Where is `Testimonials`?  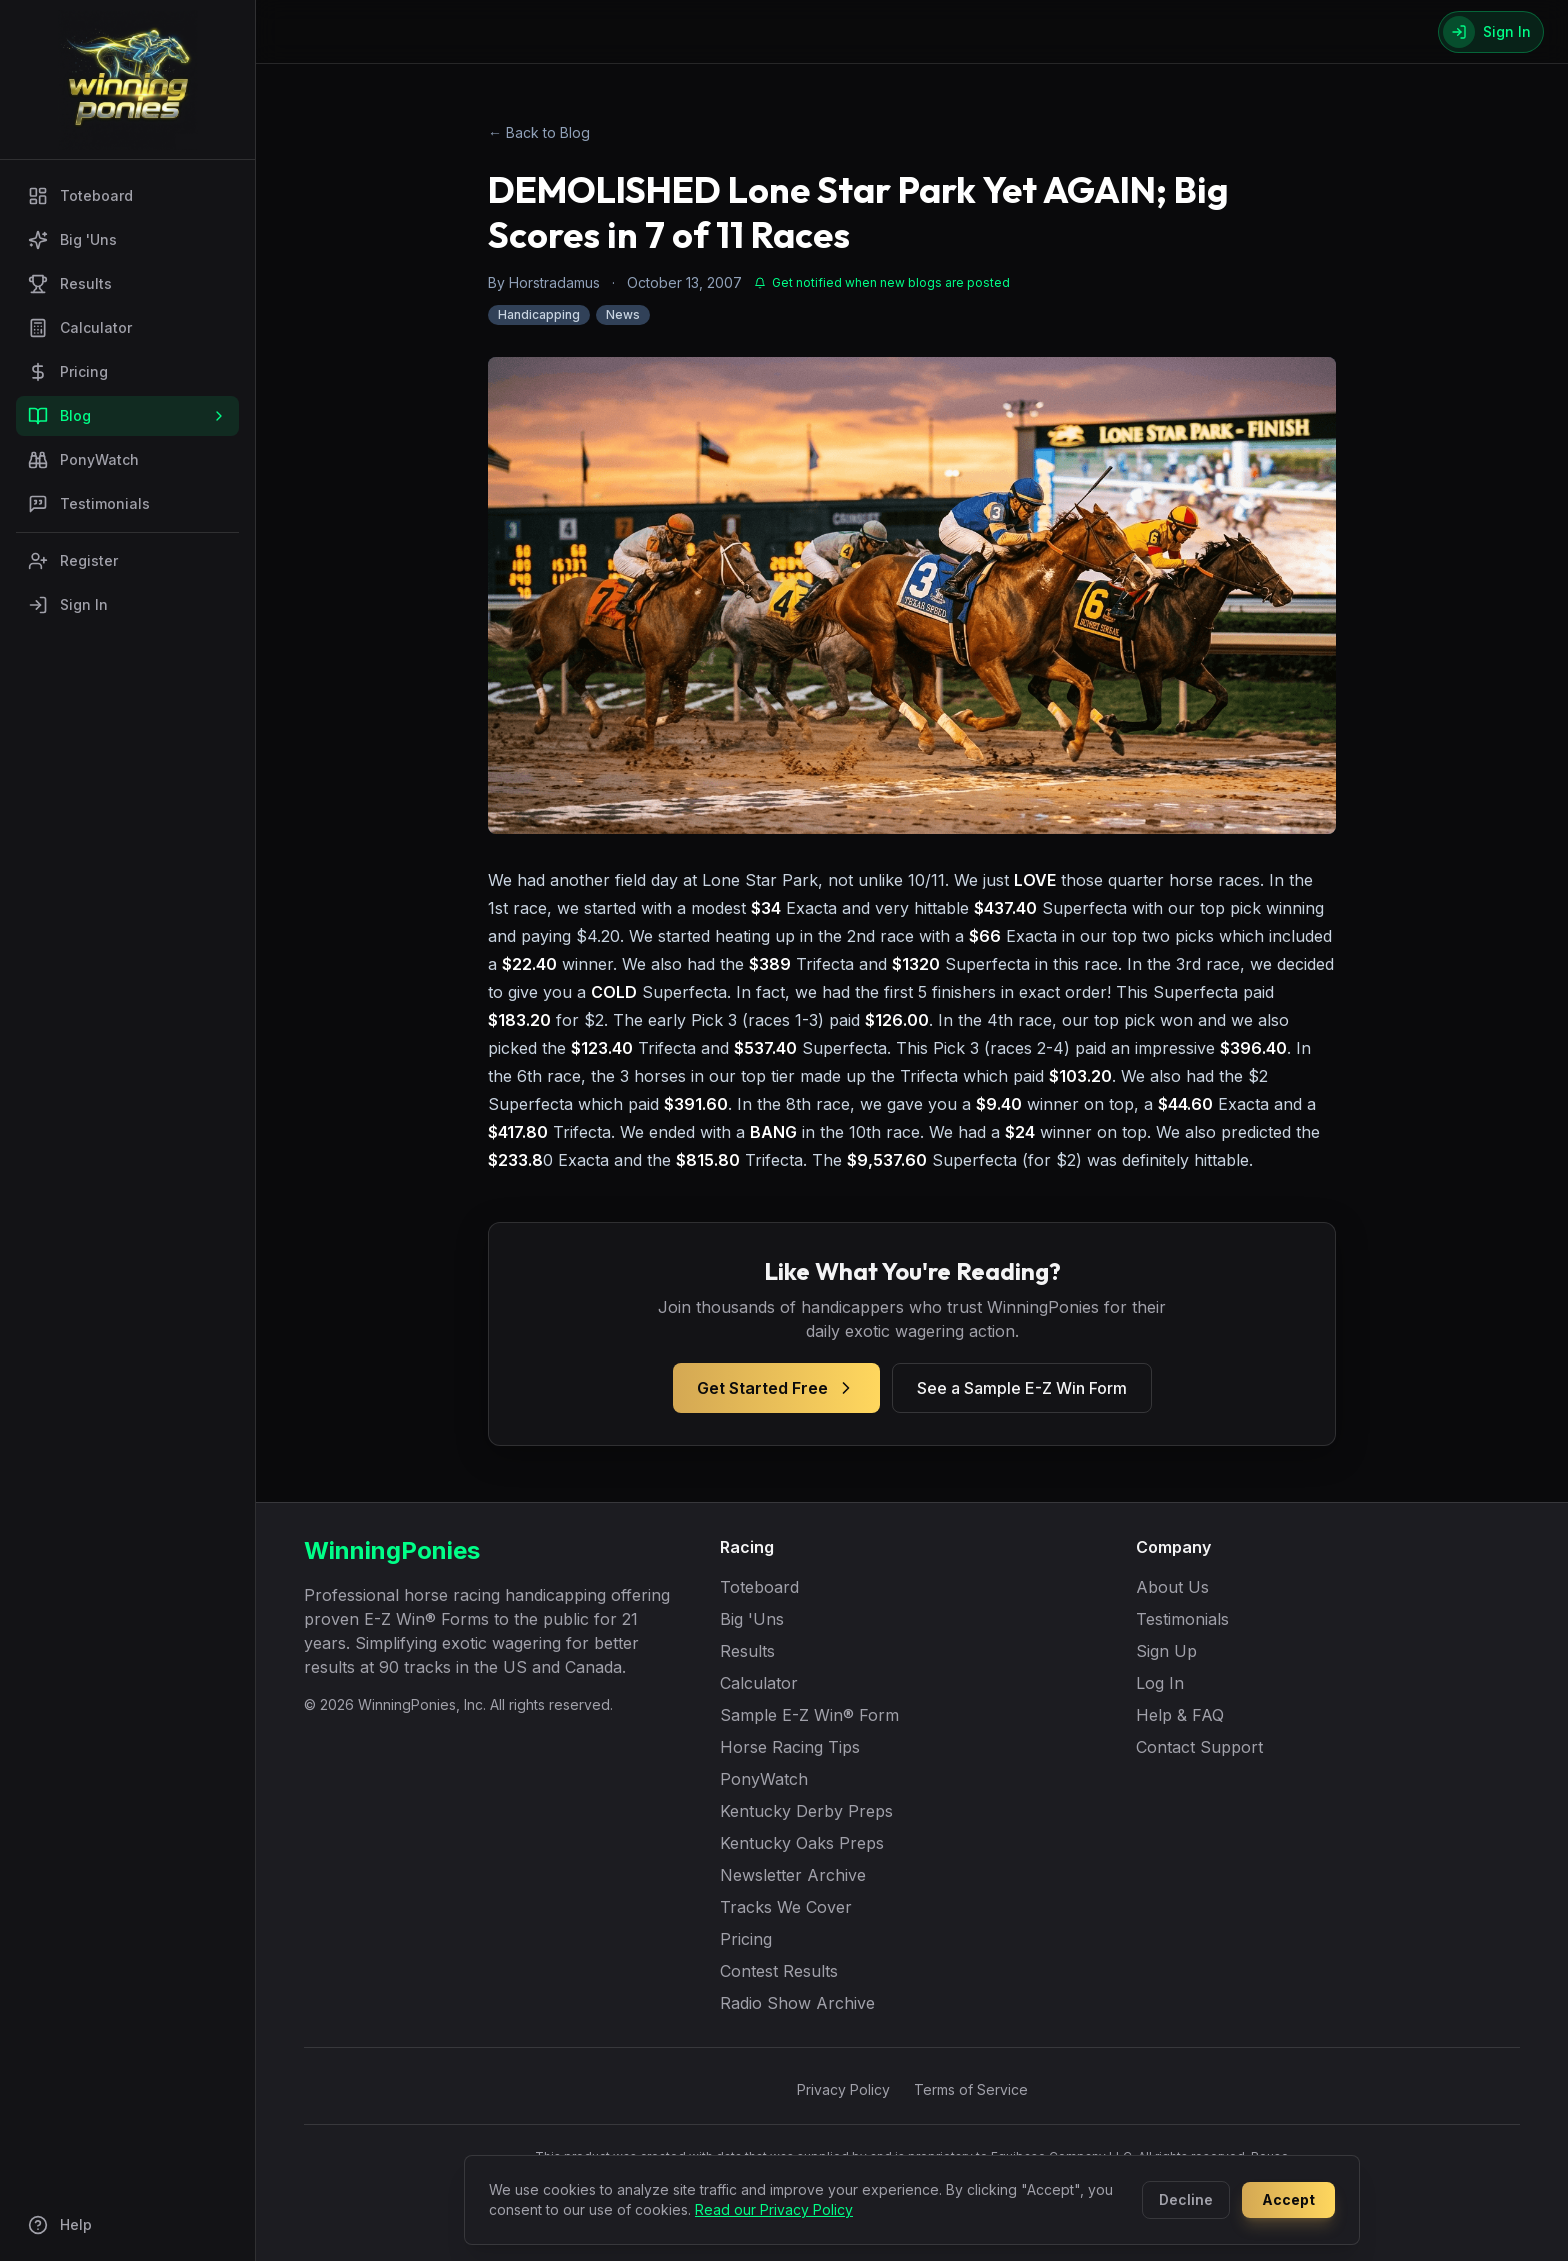
Testimonials is located at coordinates (89, 504).